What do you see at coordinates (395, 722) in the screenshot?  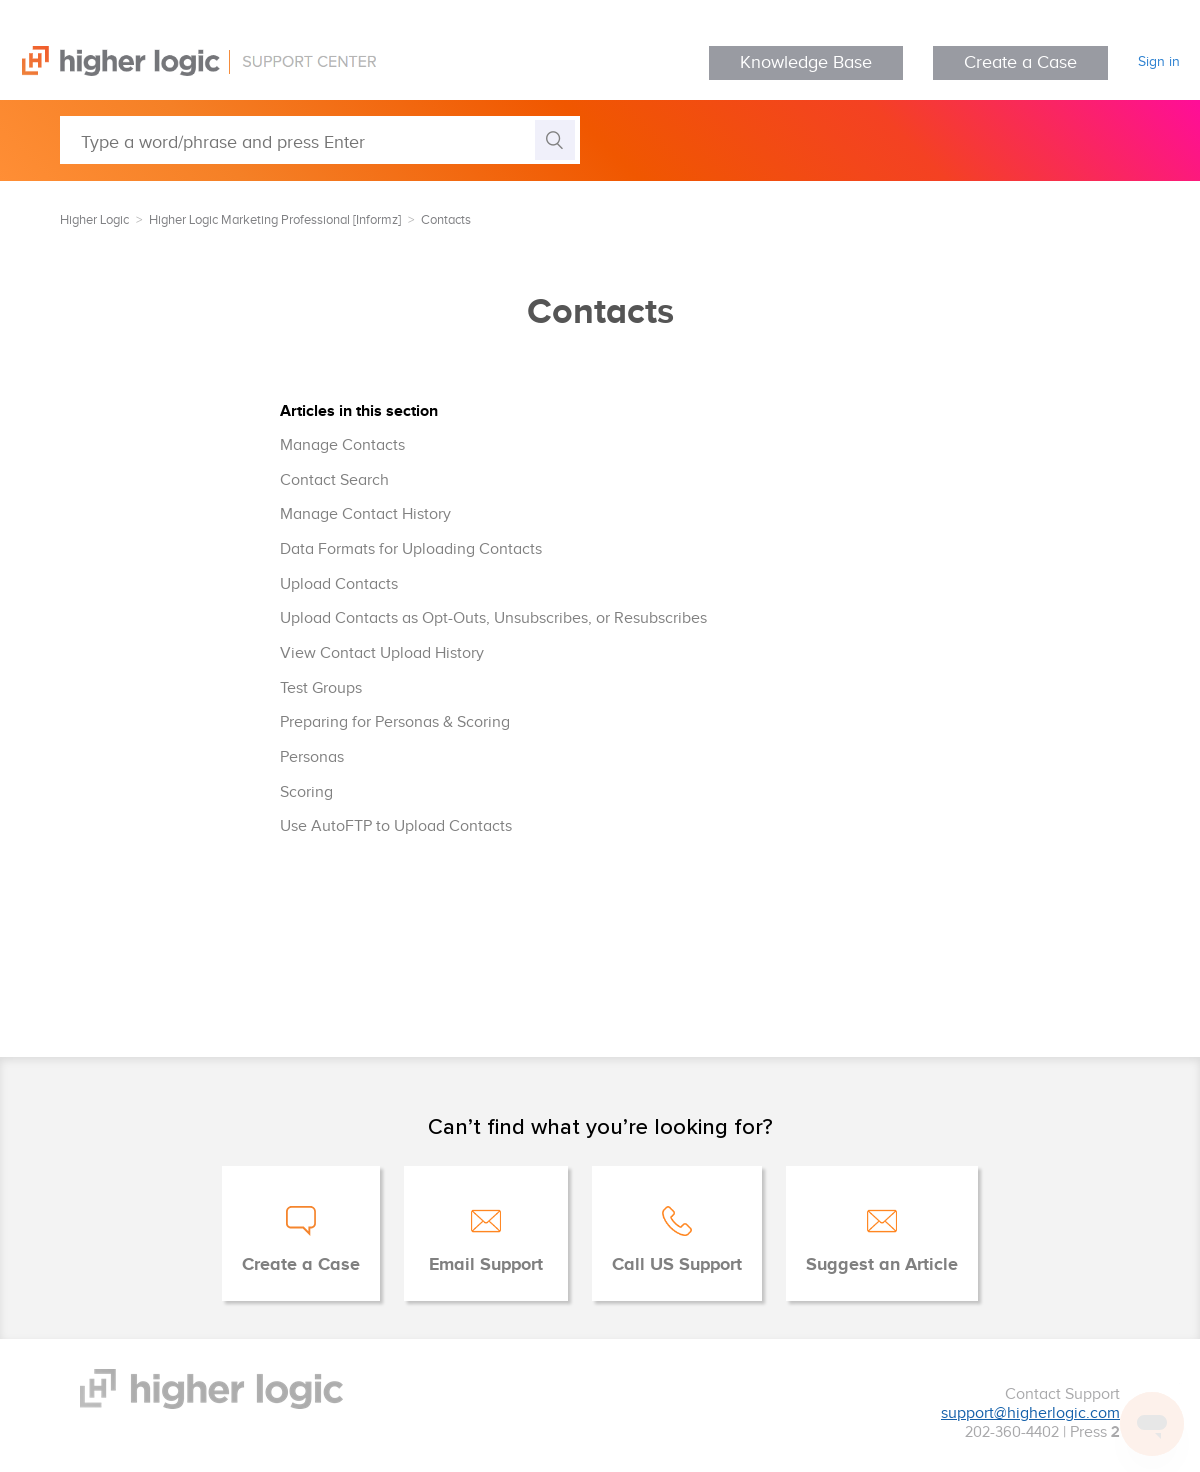 I see `Preparing for Personas & Scoring` at bounding box center [395, 722].